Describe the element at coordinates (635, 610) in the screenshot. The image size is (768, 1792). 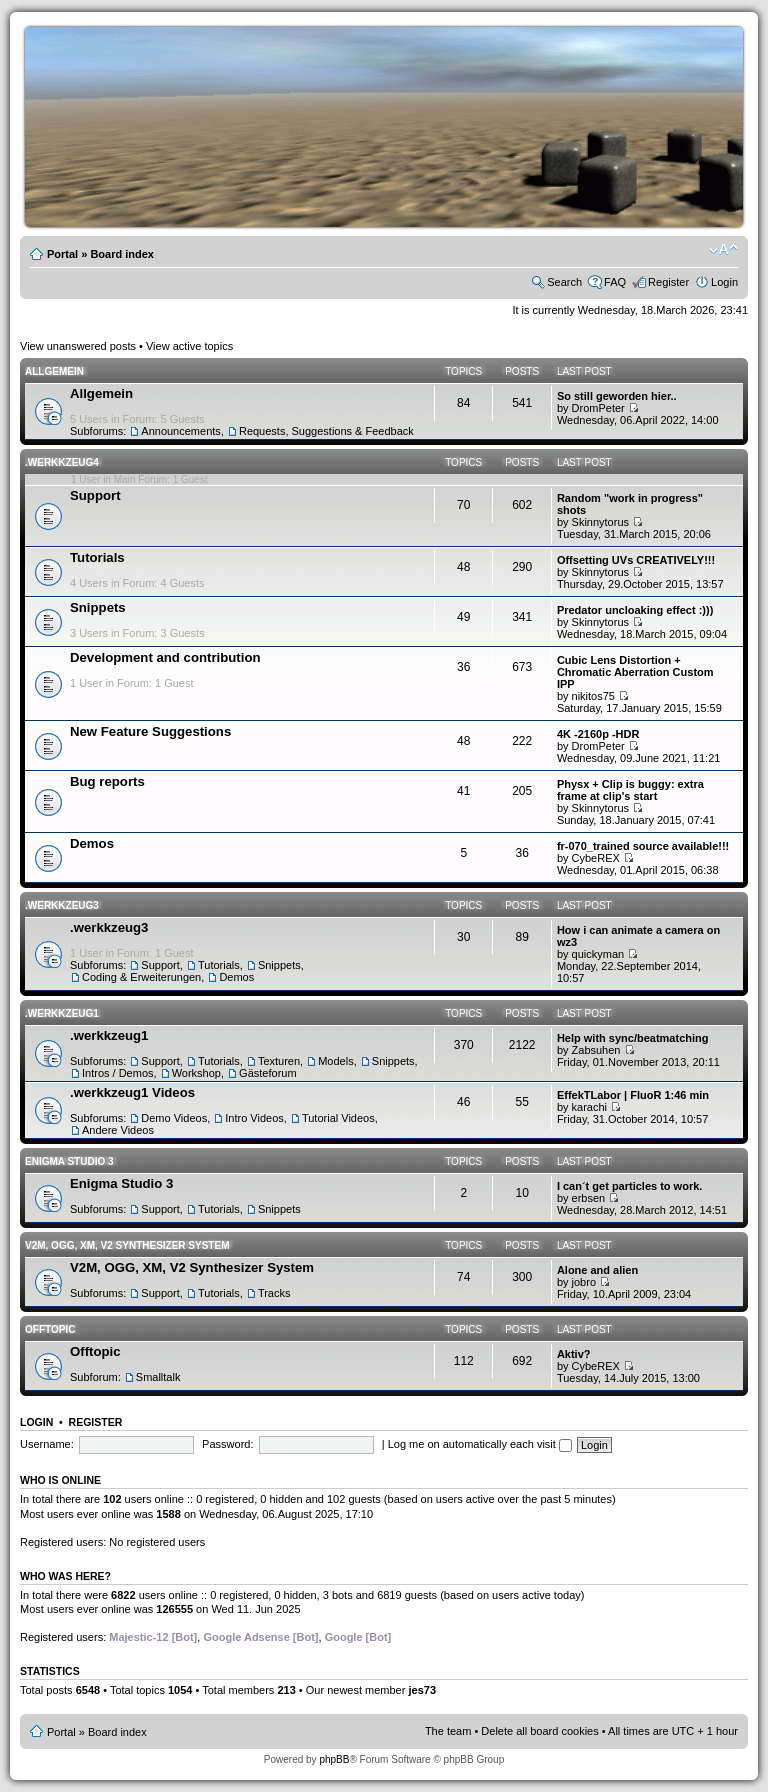
I see `Predator uncloaking effect :)))` at that location.